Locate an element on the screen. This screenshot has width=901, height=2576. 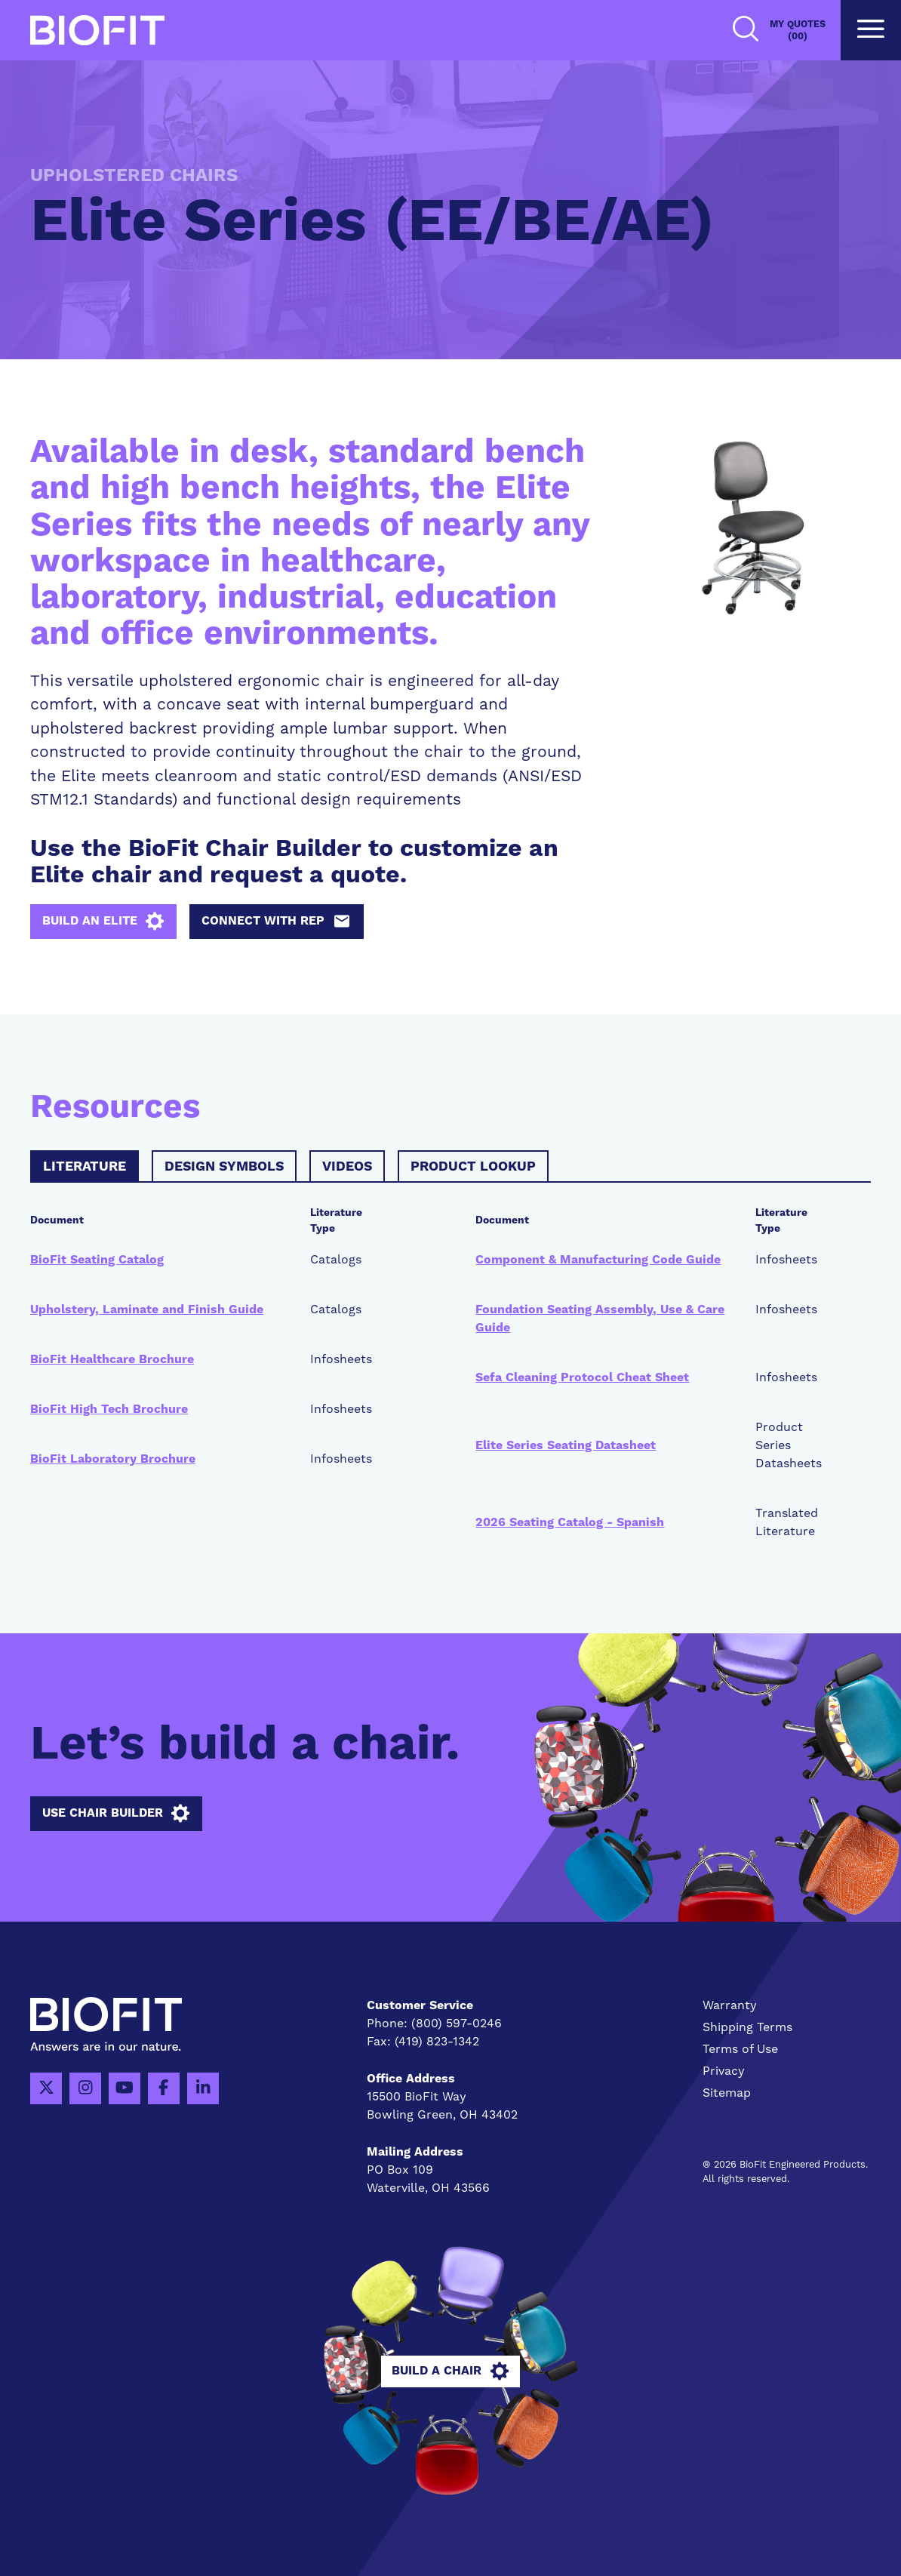
Build A Chair is located at coordinates (450, 2371).